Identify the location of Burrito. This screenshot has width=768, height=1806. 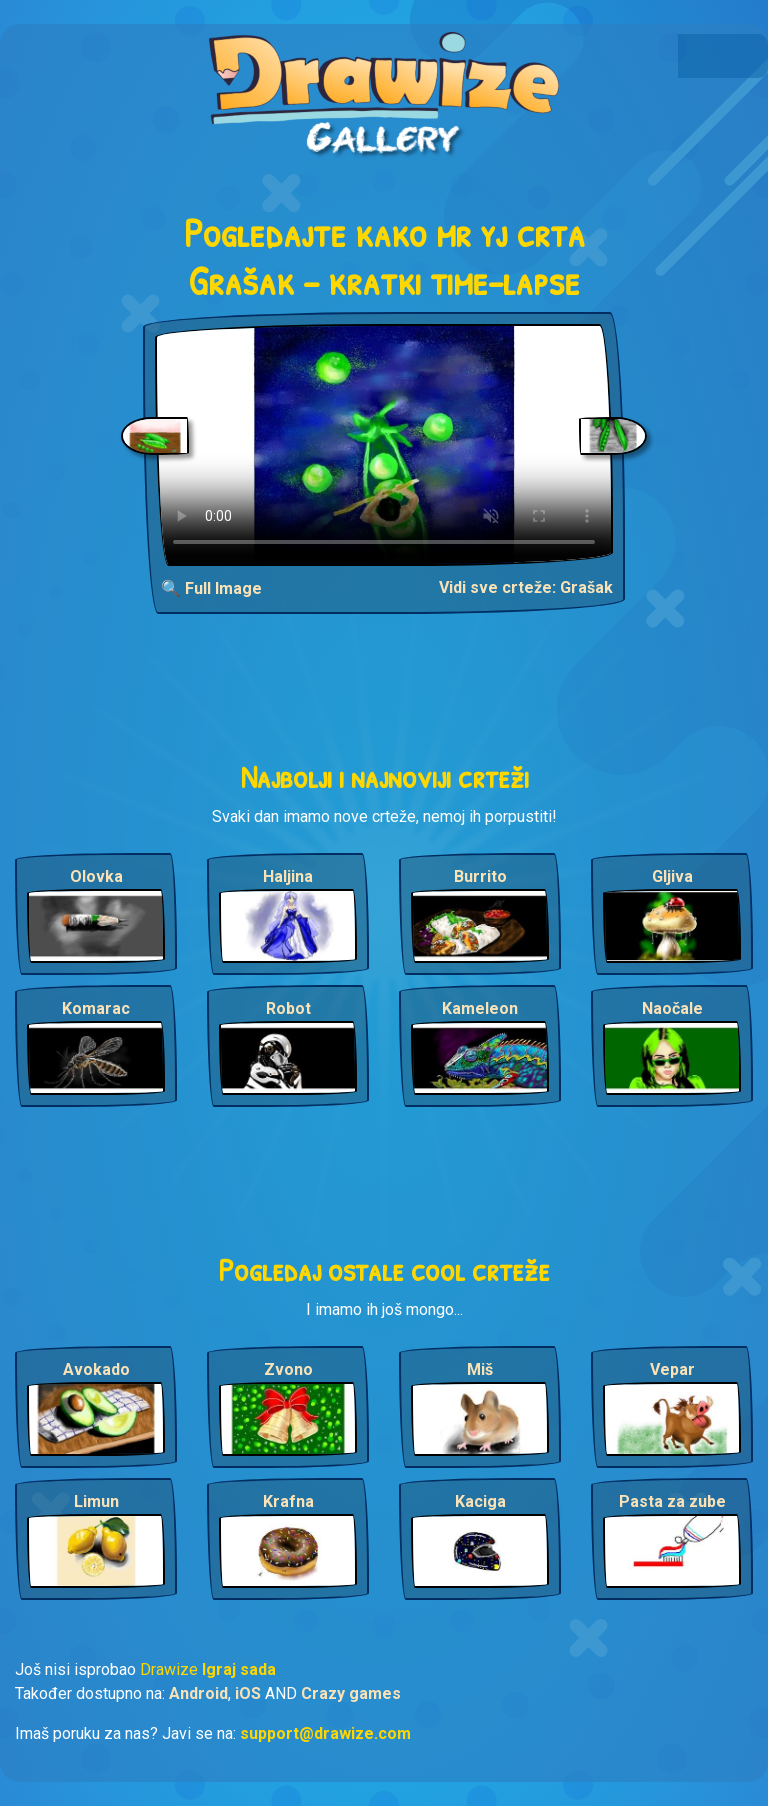
(480, 876).